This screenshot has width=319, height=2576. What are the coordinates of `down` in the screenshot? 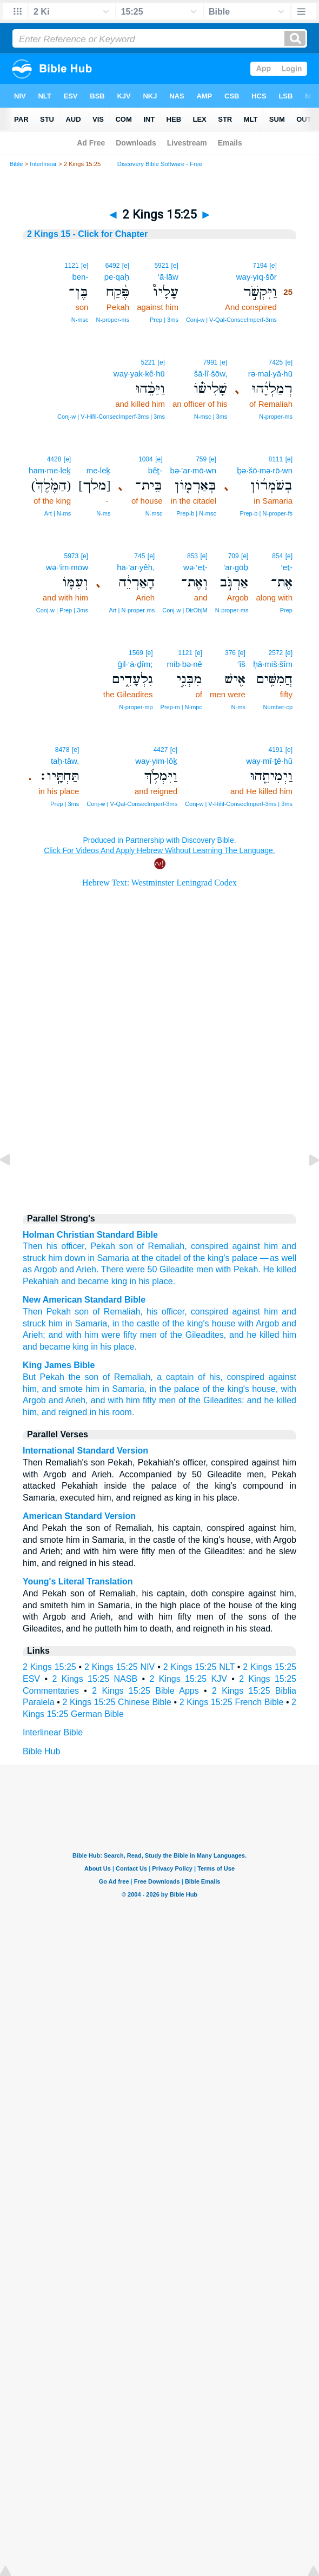 It's located at (75, 1258).